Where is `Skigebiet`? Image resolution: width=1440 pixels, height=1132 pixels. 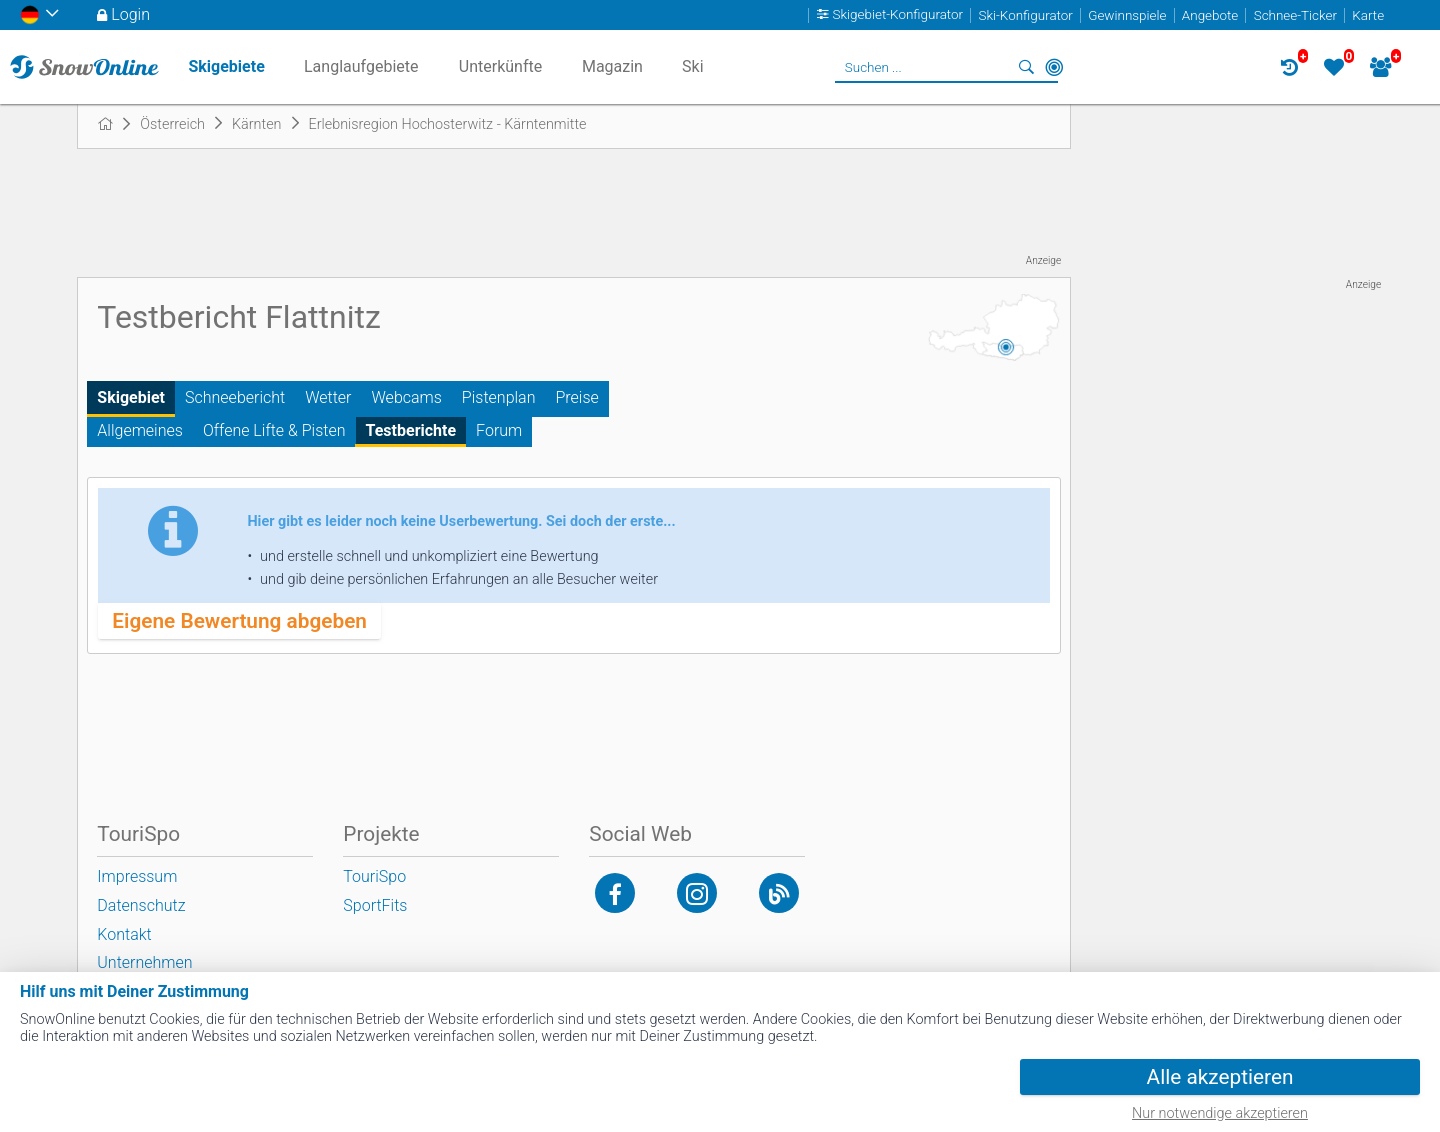
Skigebiet is located at coordinates (131, 397).